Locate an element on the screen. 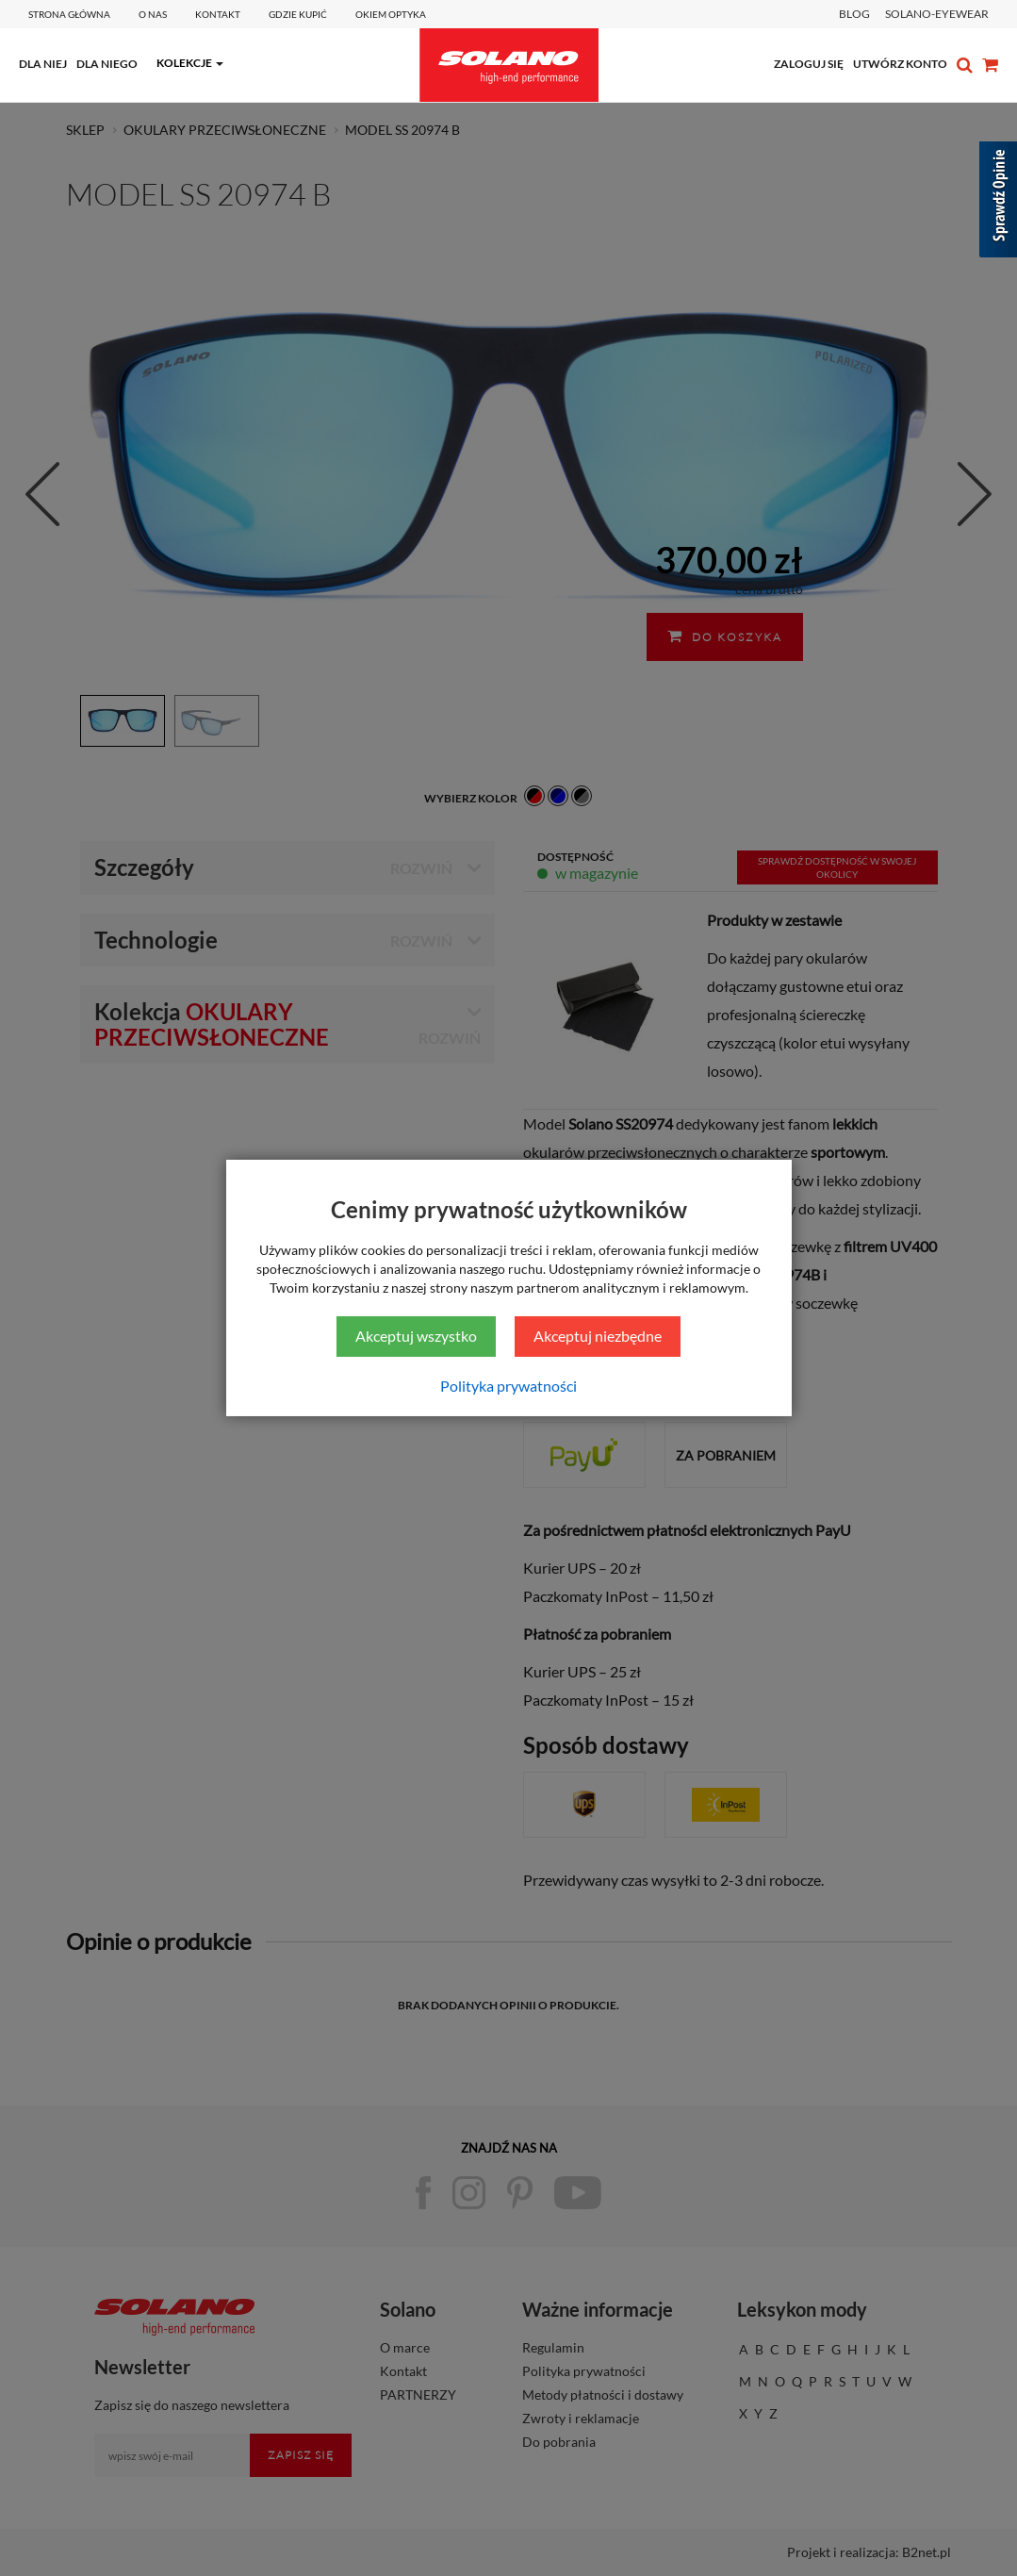  [Sprawdź opinie] is located at coordinates (998, 202).